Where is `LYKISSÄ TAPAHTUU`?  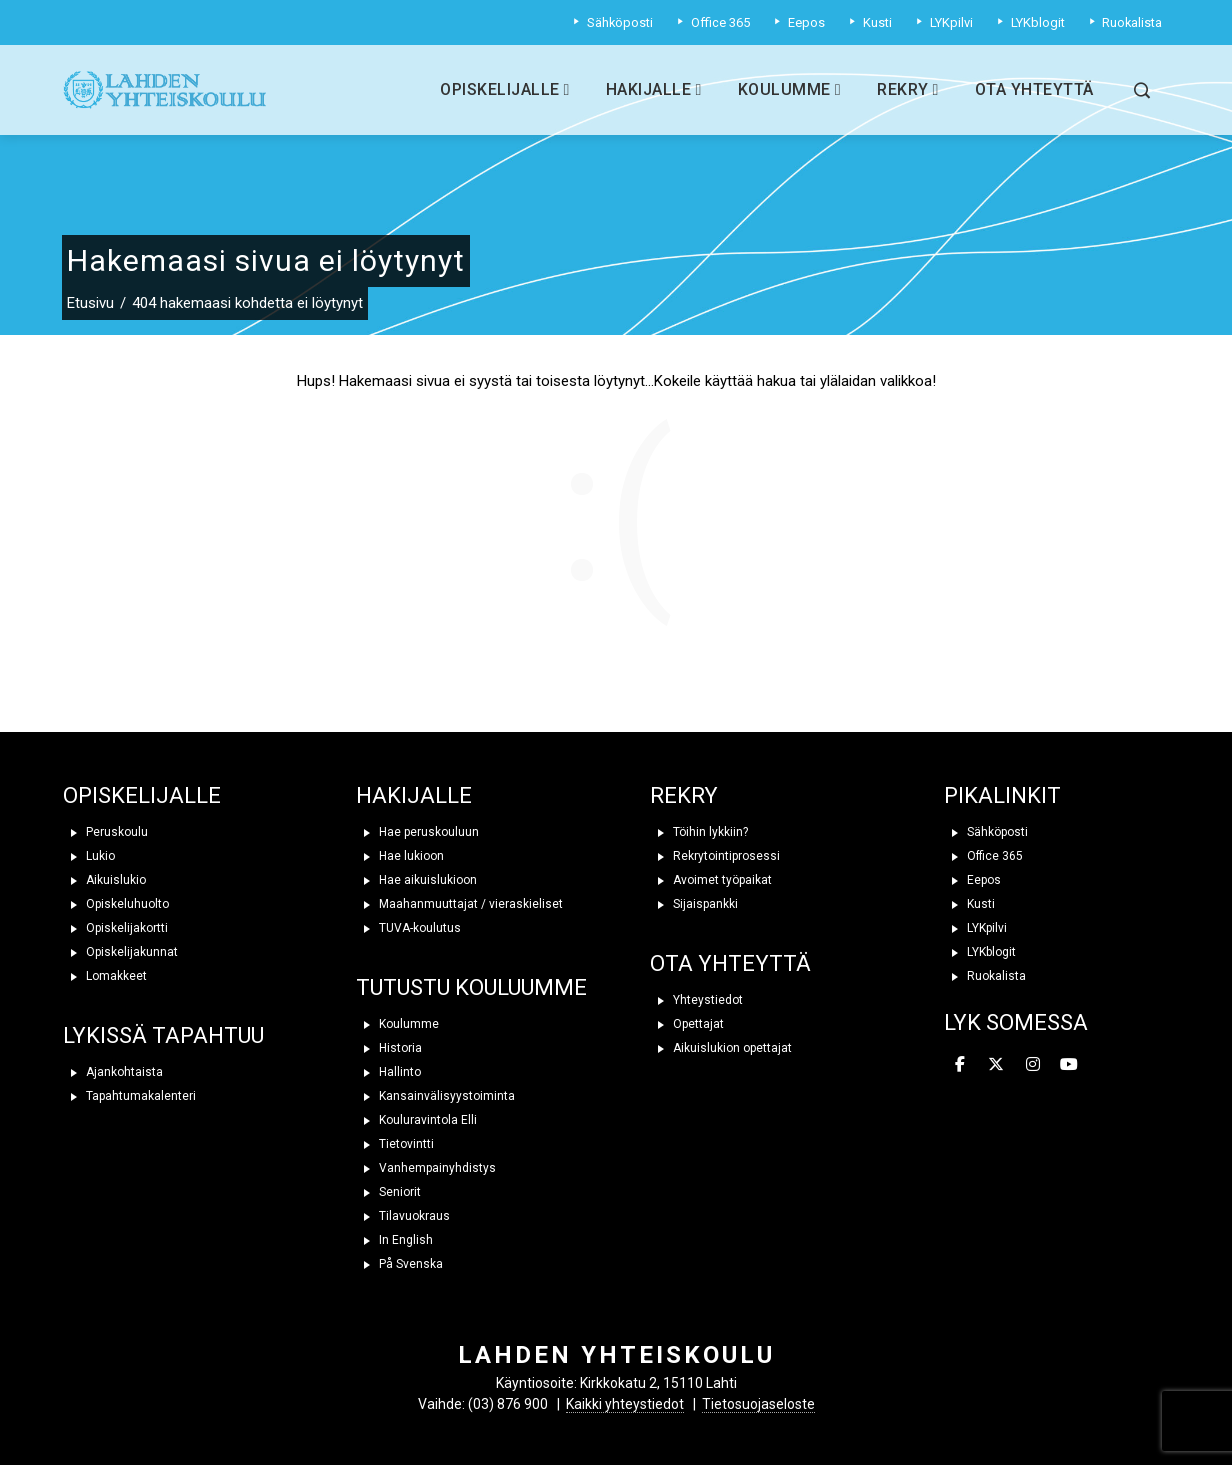
LYKISSÄ TAPAHTUU is located at coordinates (163, 1035).